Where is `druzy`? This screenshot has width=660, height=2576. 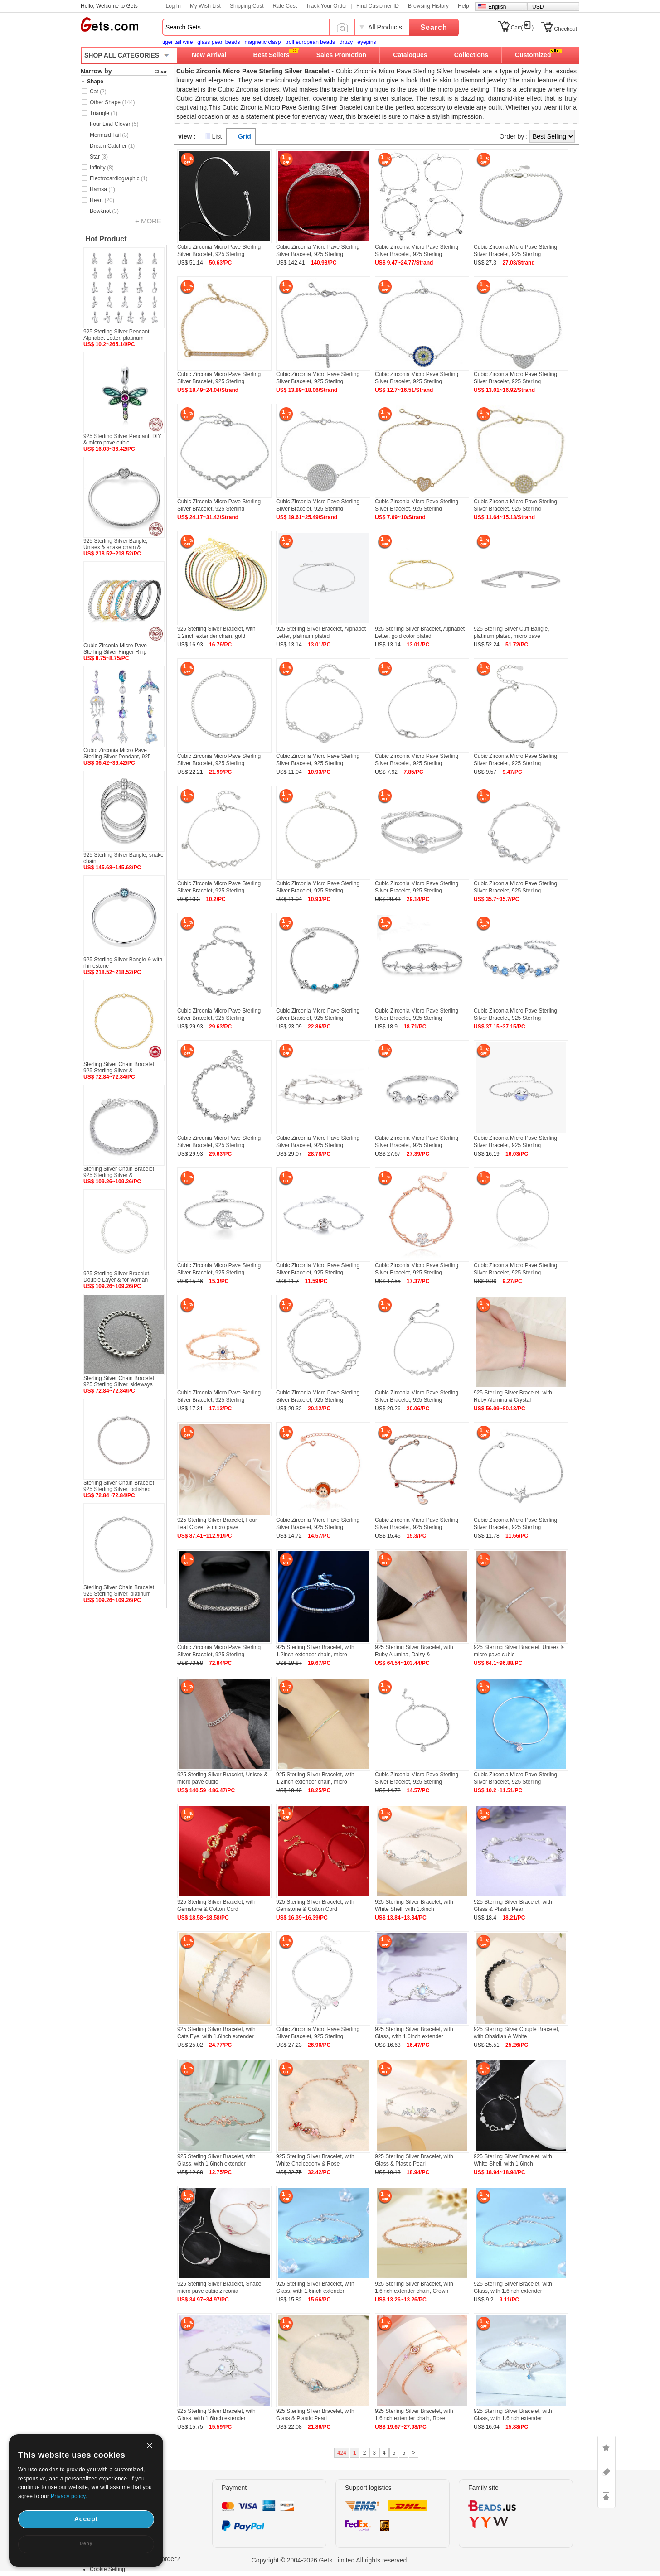 druzy is located at coordinates (346, 42).